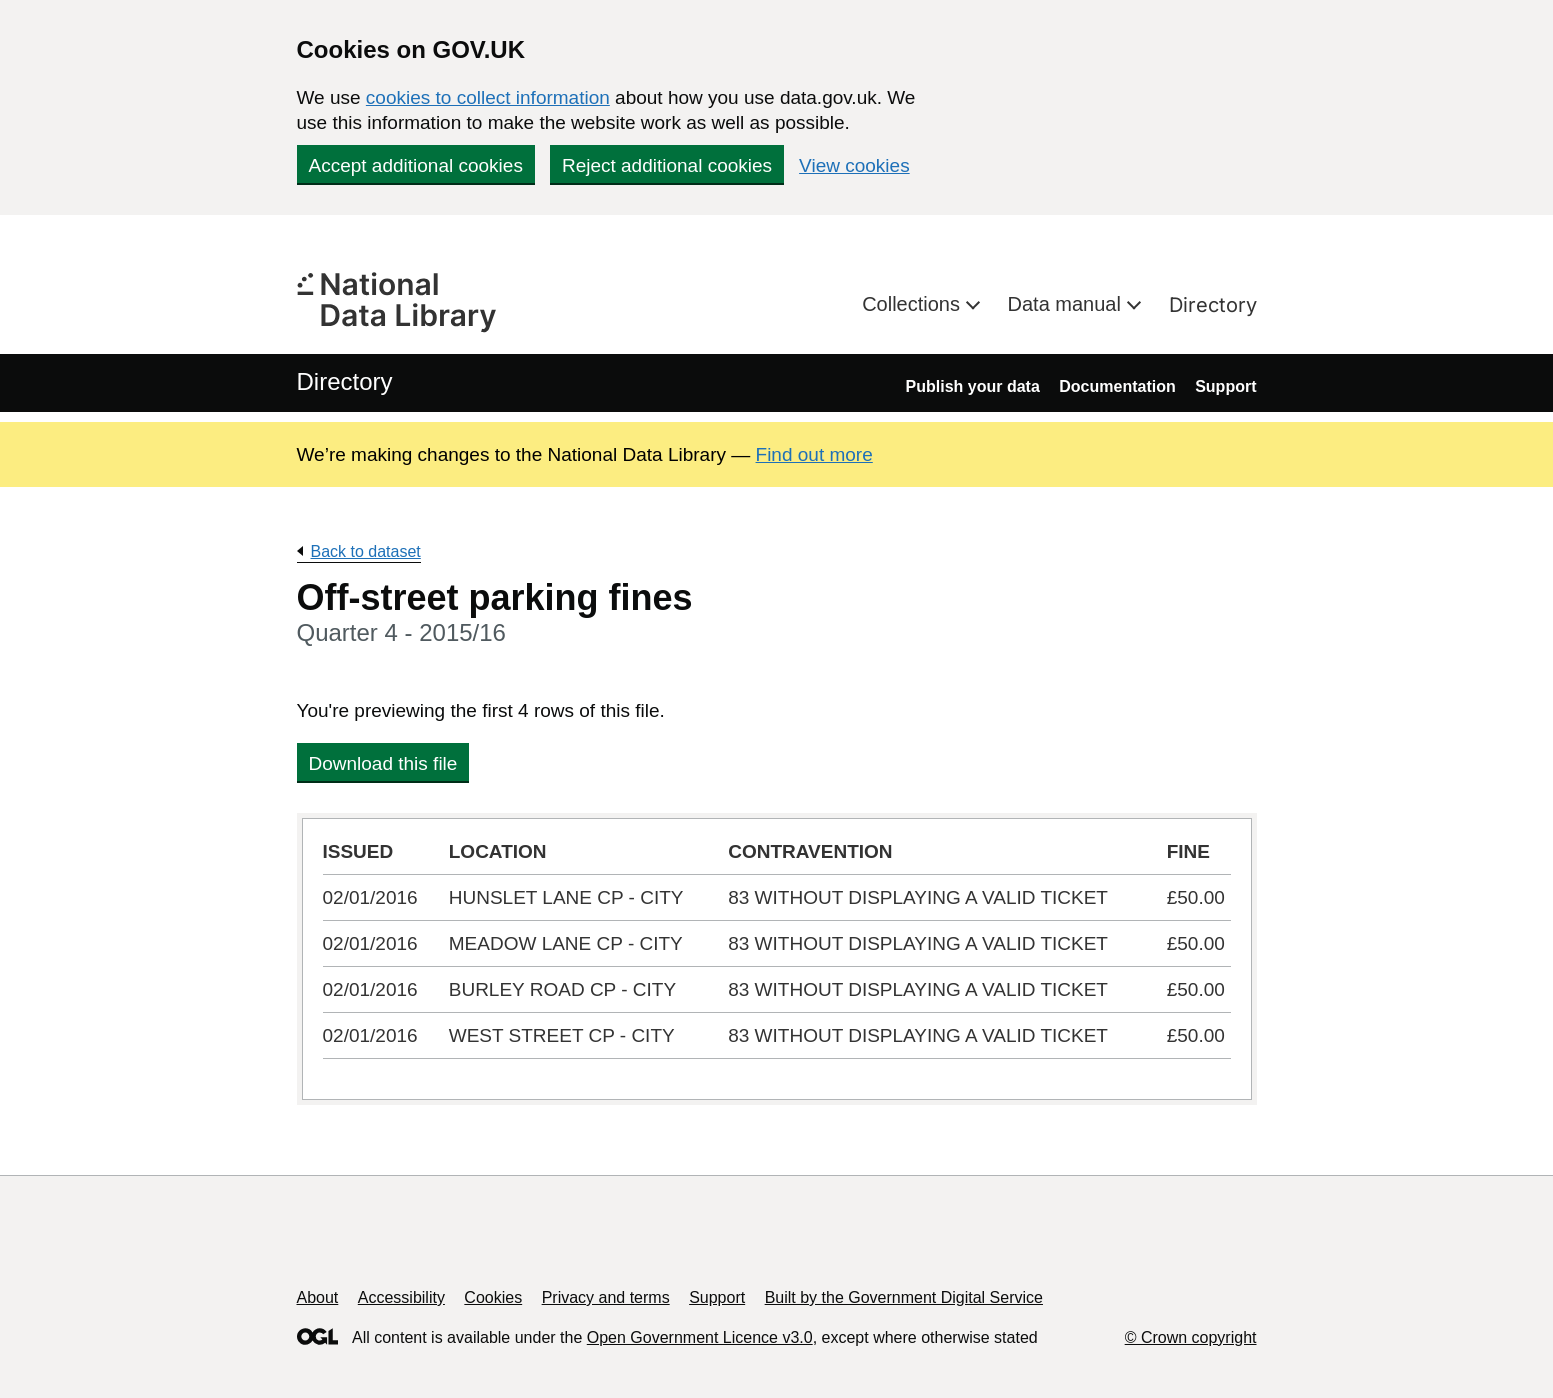 Image resolution: width=1553 pixels, height=1398 pixels. What do you see at coordinates (1213, 305) in the screenshot?
I see `Directory` at bounding box center [1213, 305].